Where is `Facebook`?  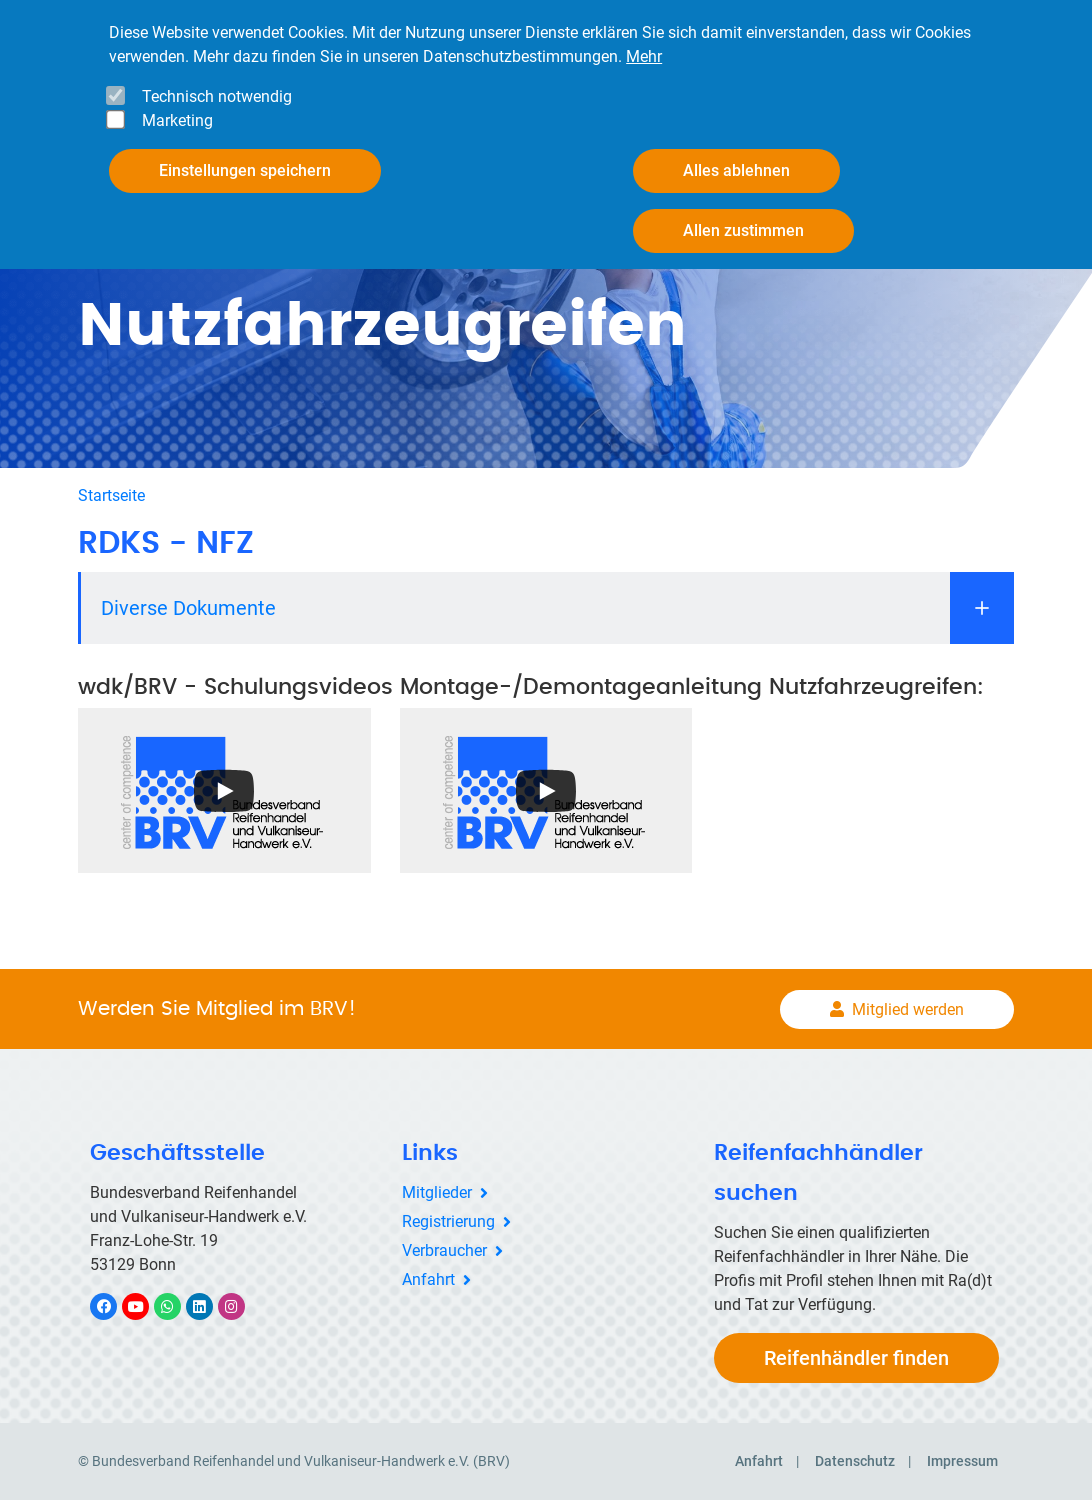
Facebook is located at coordinates (114, 1306).